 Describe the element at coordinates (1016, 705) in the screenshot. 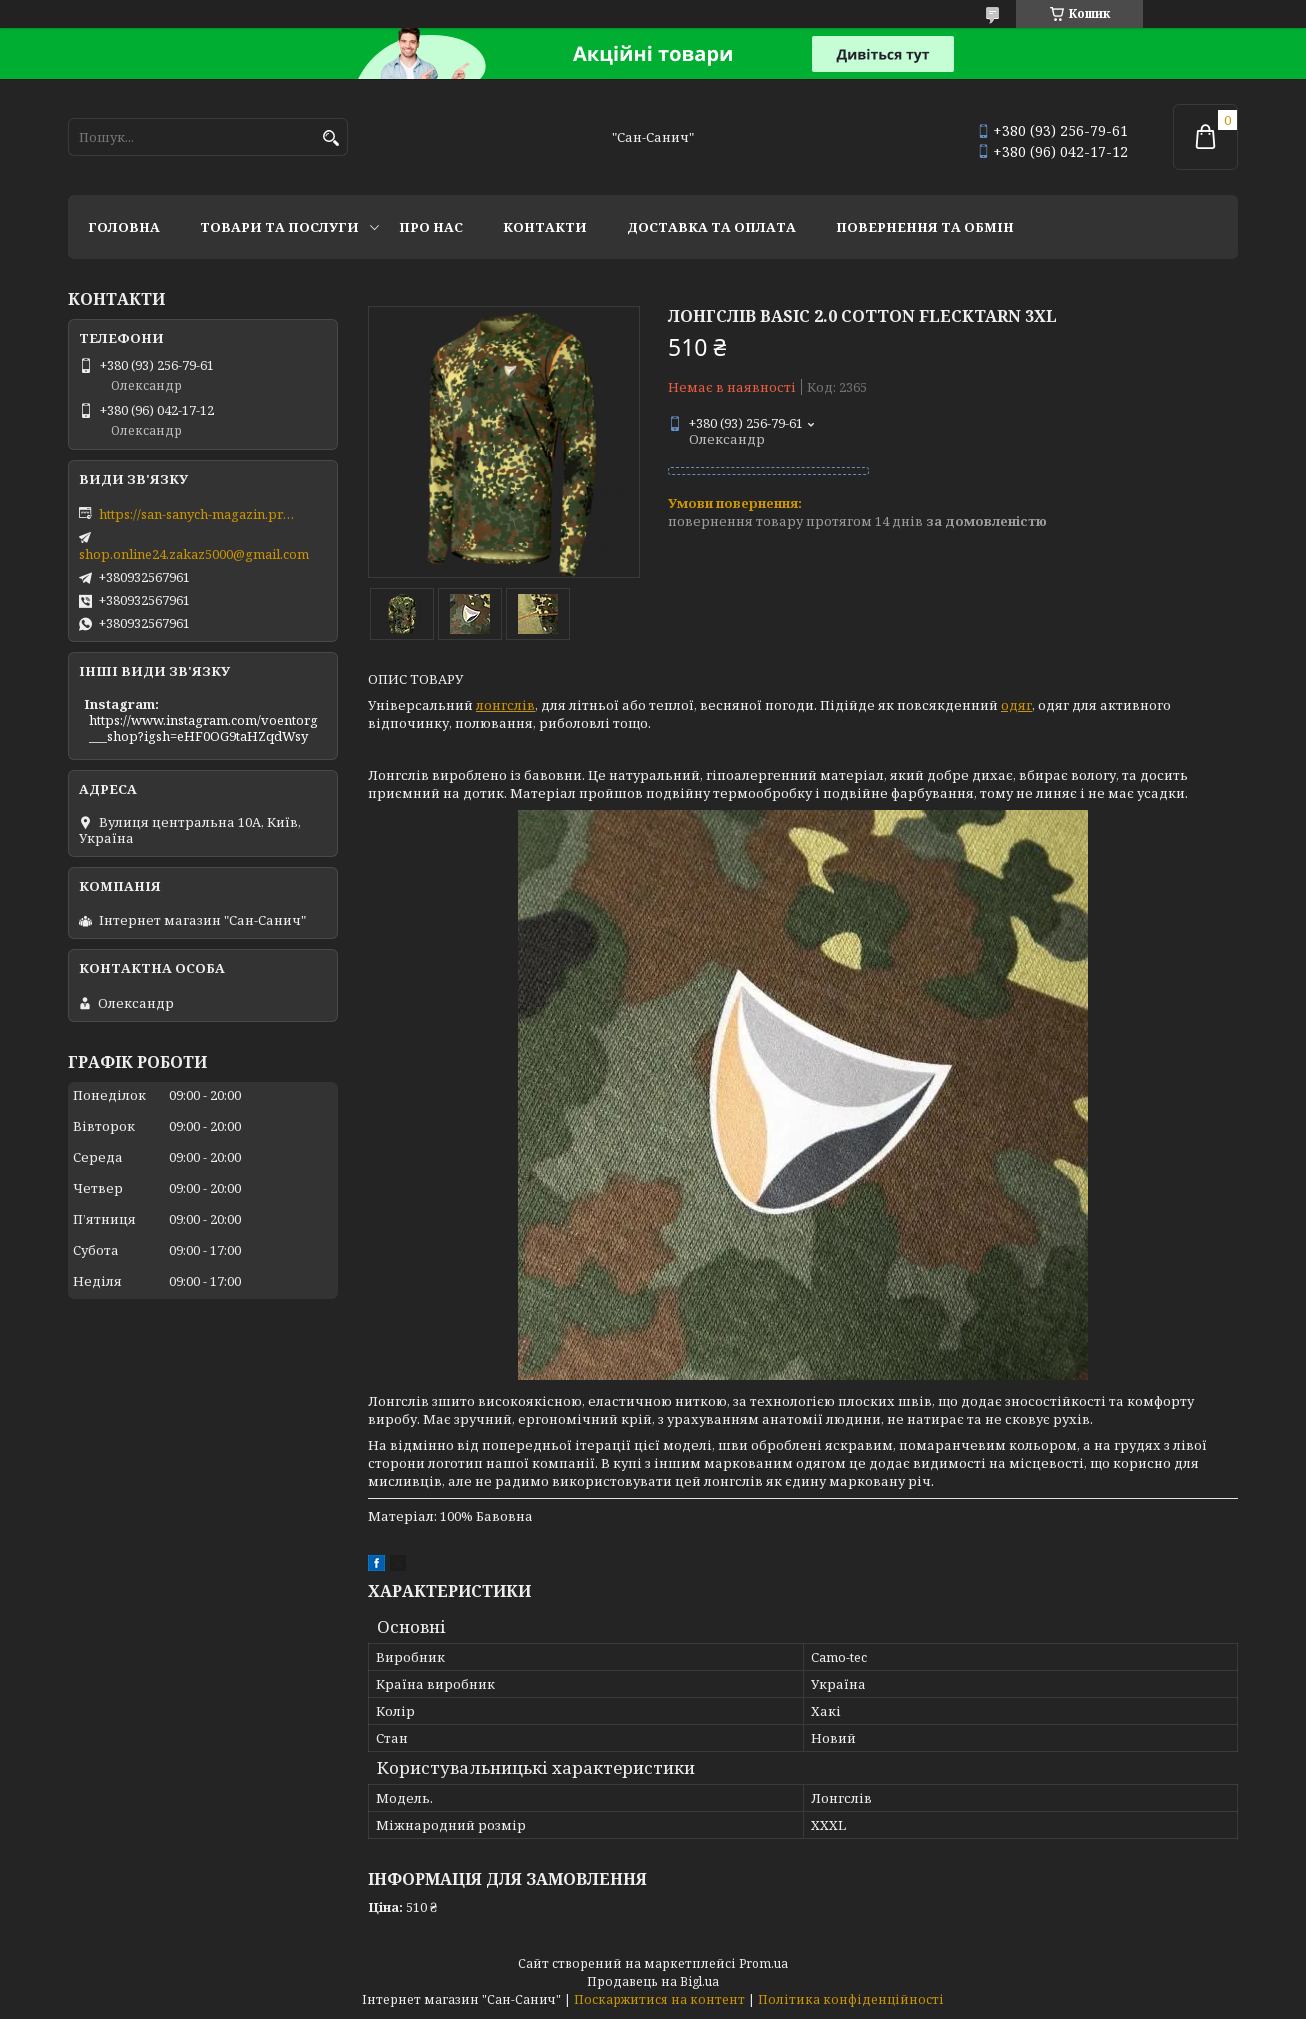

I see `одяг` at that location.